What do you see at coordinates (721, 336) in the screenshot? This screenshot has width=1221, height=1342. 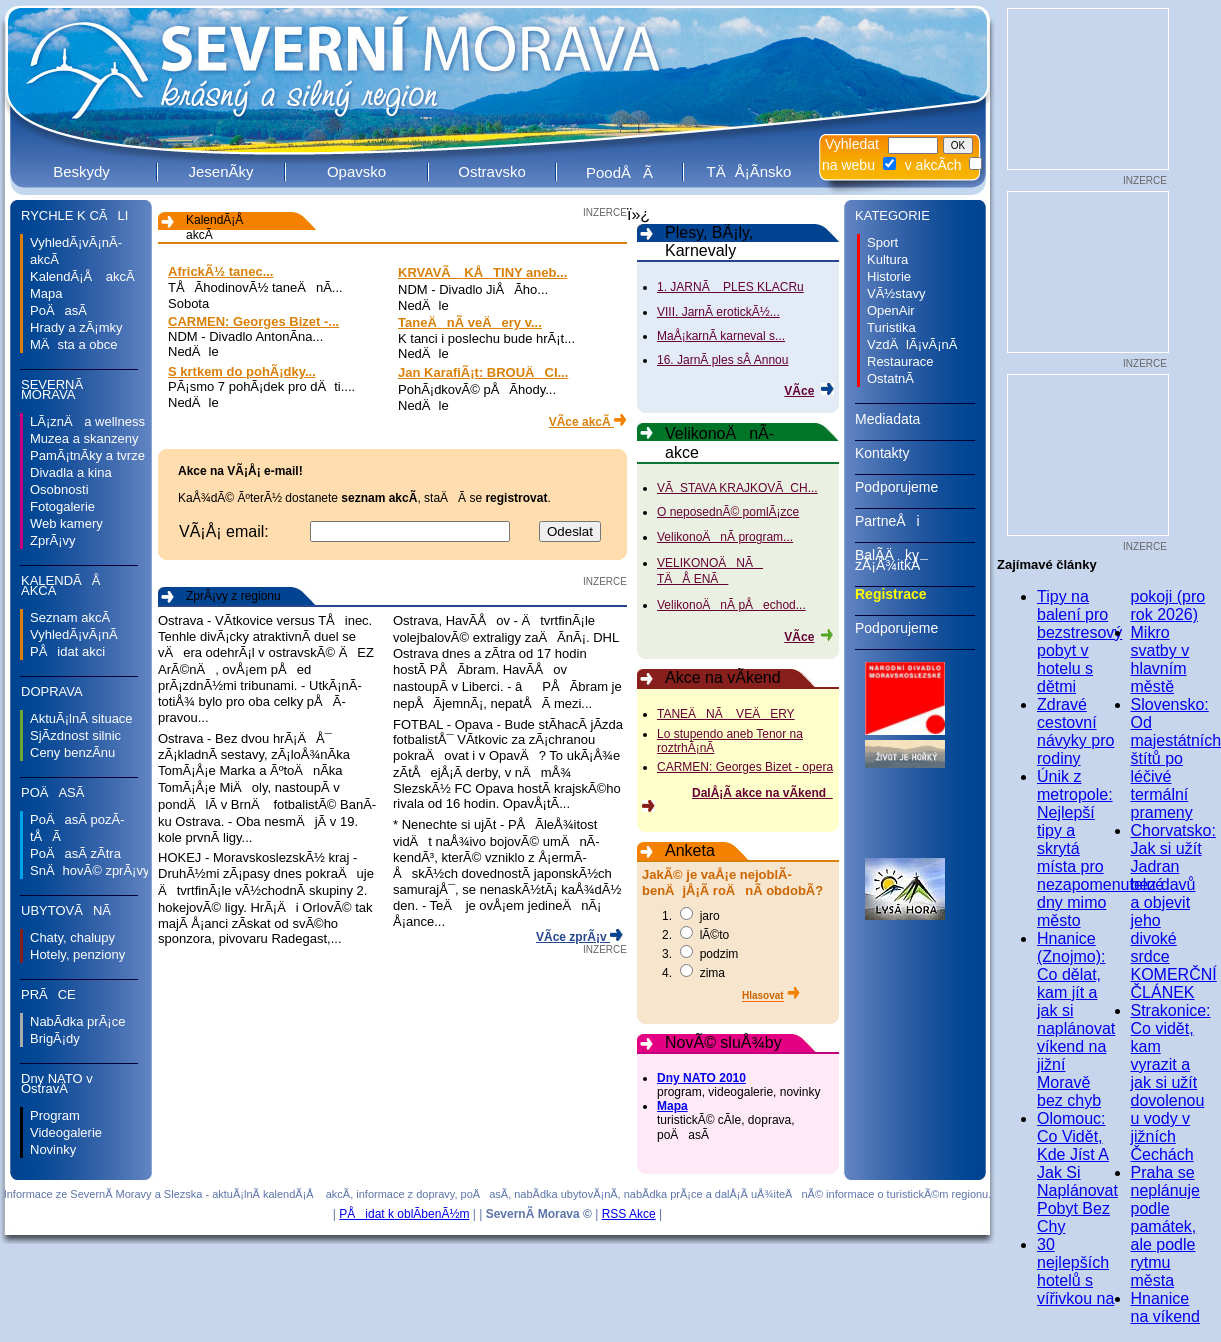 I see `MaÅ¡karnÃ­ karneval s...` at bounding box center [721, 336].